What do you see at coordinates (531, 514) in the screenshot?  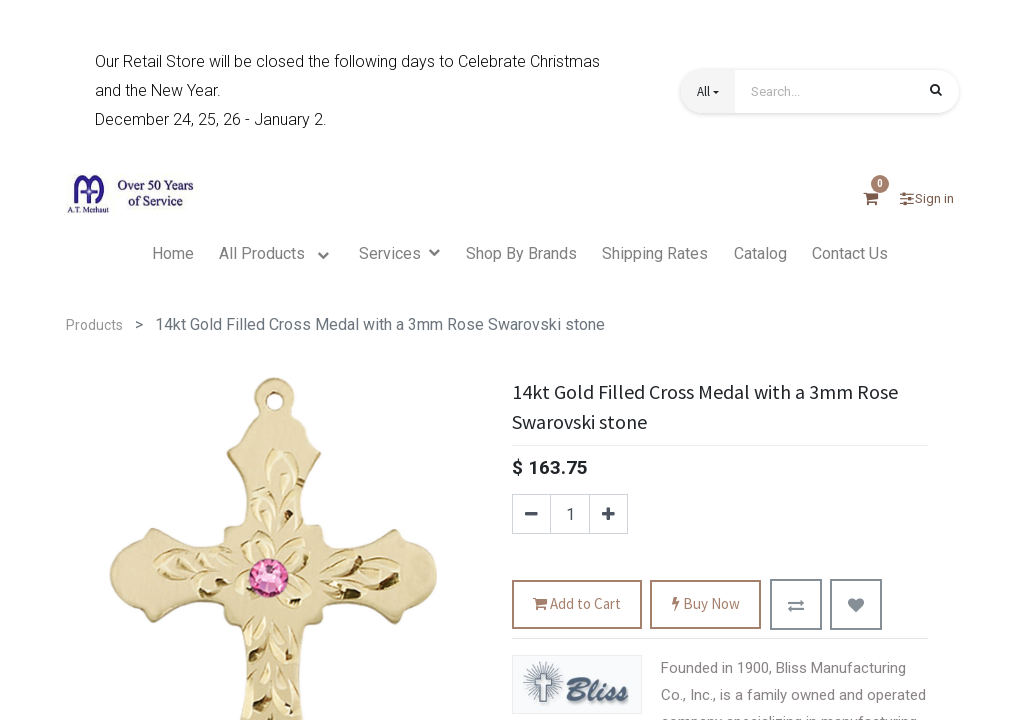 I see `[Remove one]` at bounding box center [531, 514].